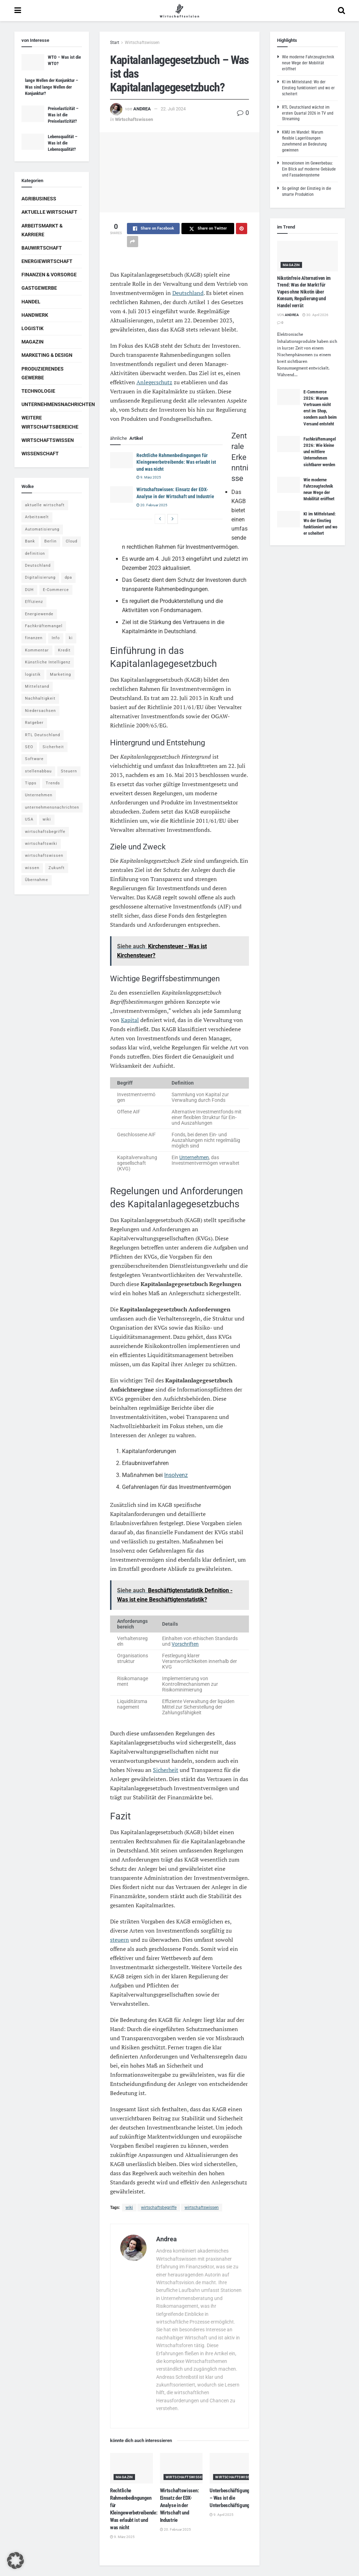  I want to click on Insolvenz, so click(176, 1475).